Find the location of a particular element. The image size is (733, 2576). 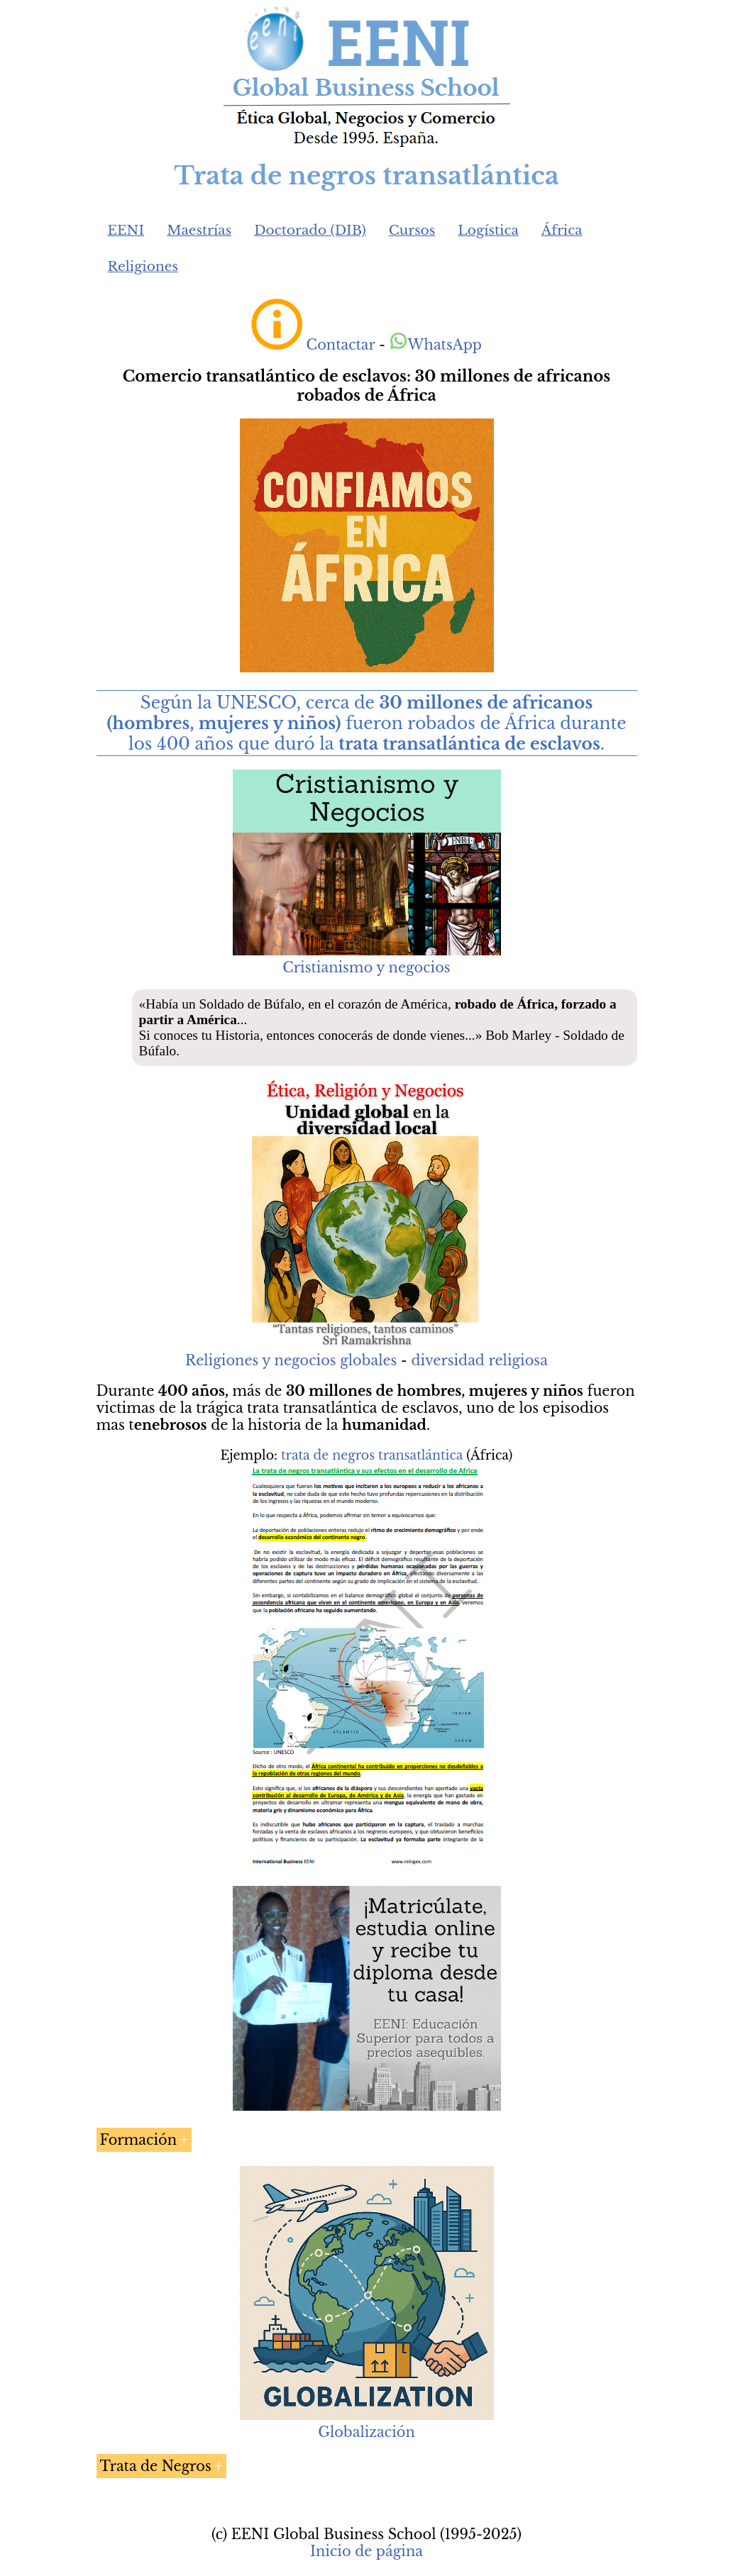

Formación is located at coordinates (138, 2139).